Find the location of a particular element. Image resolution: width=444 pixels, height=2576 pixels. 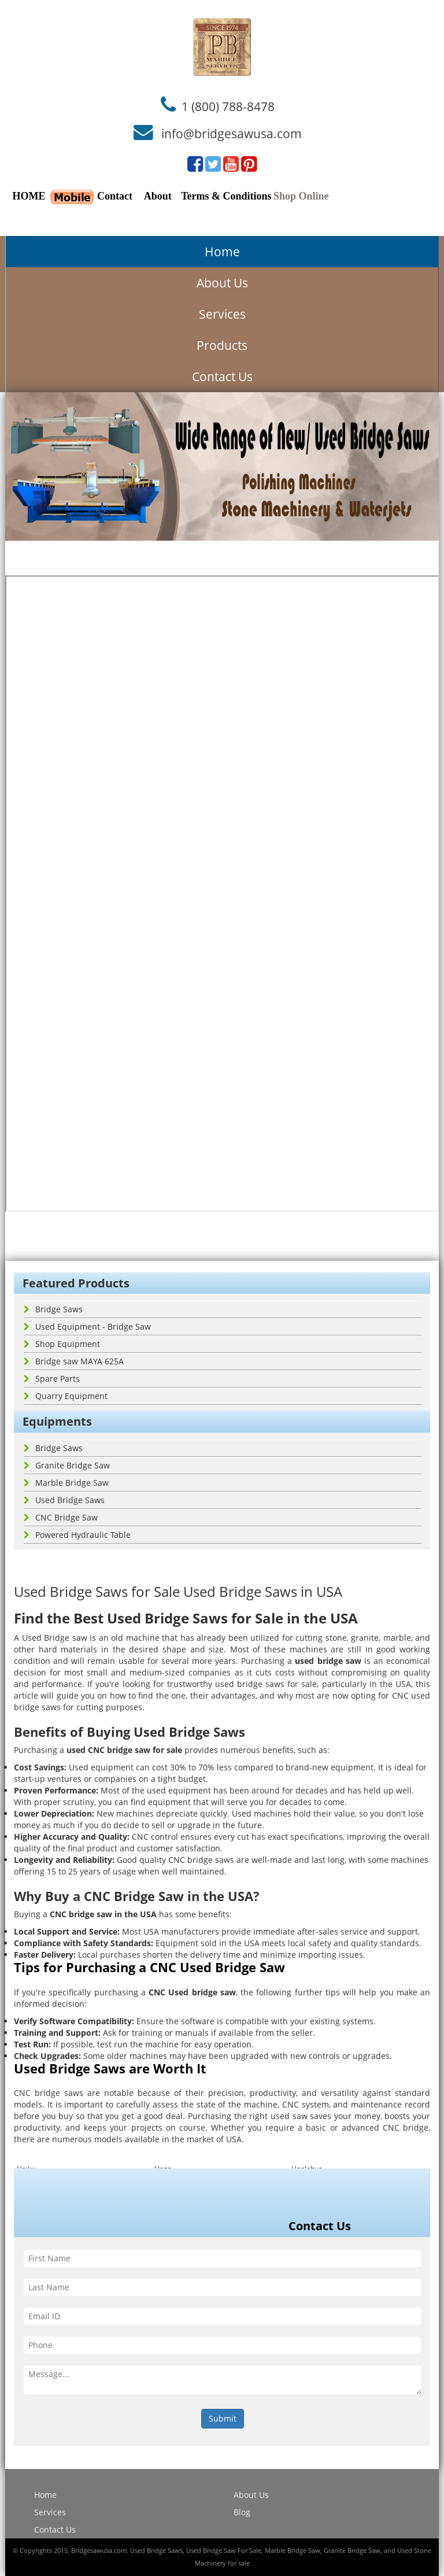

Products is located at coordinates (222, 345).